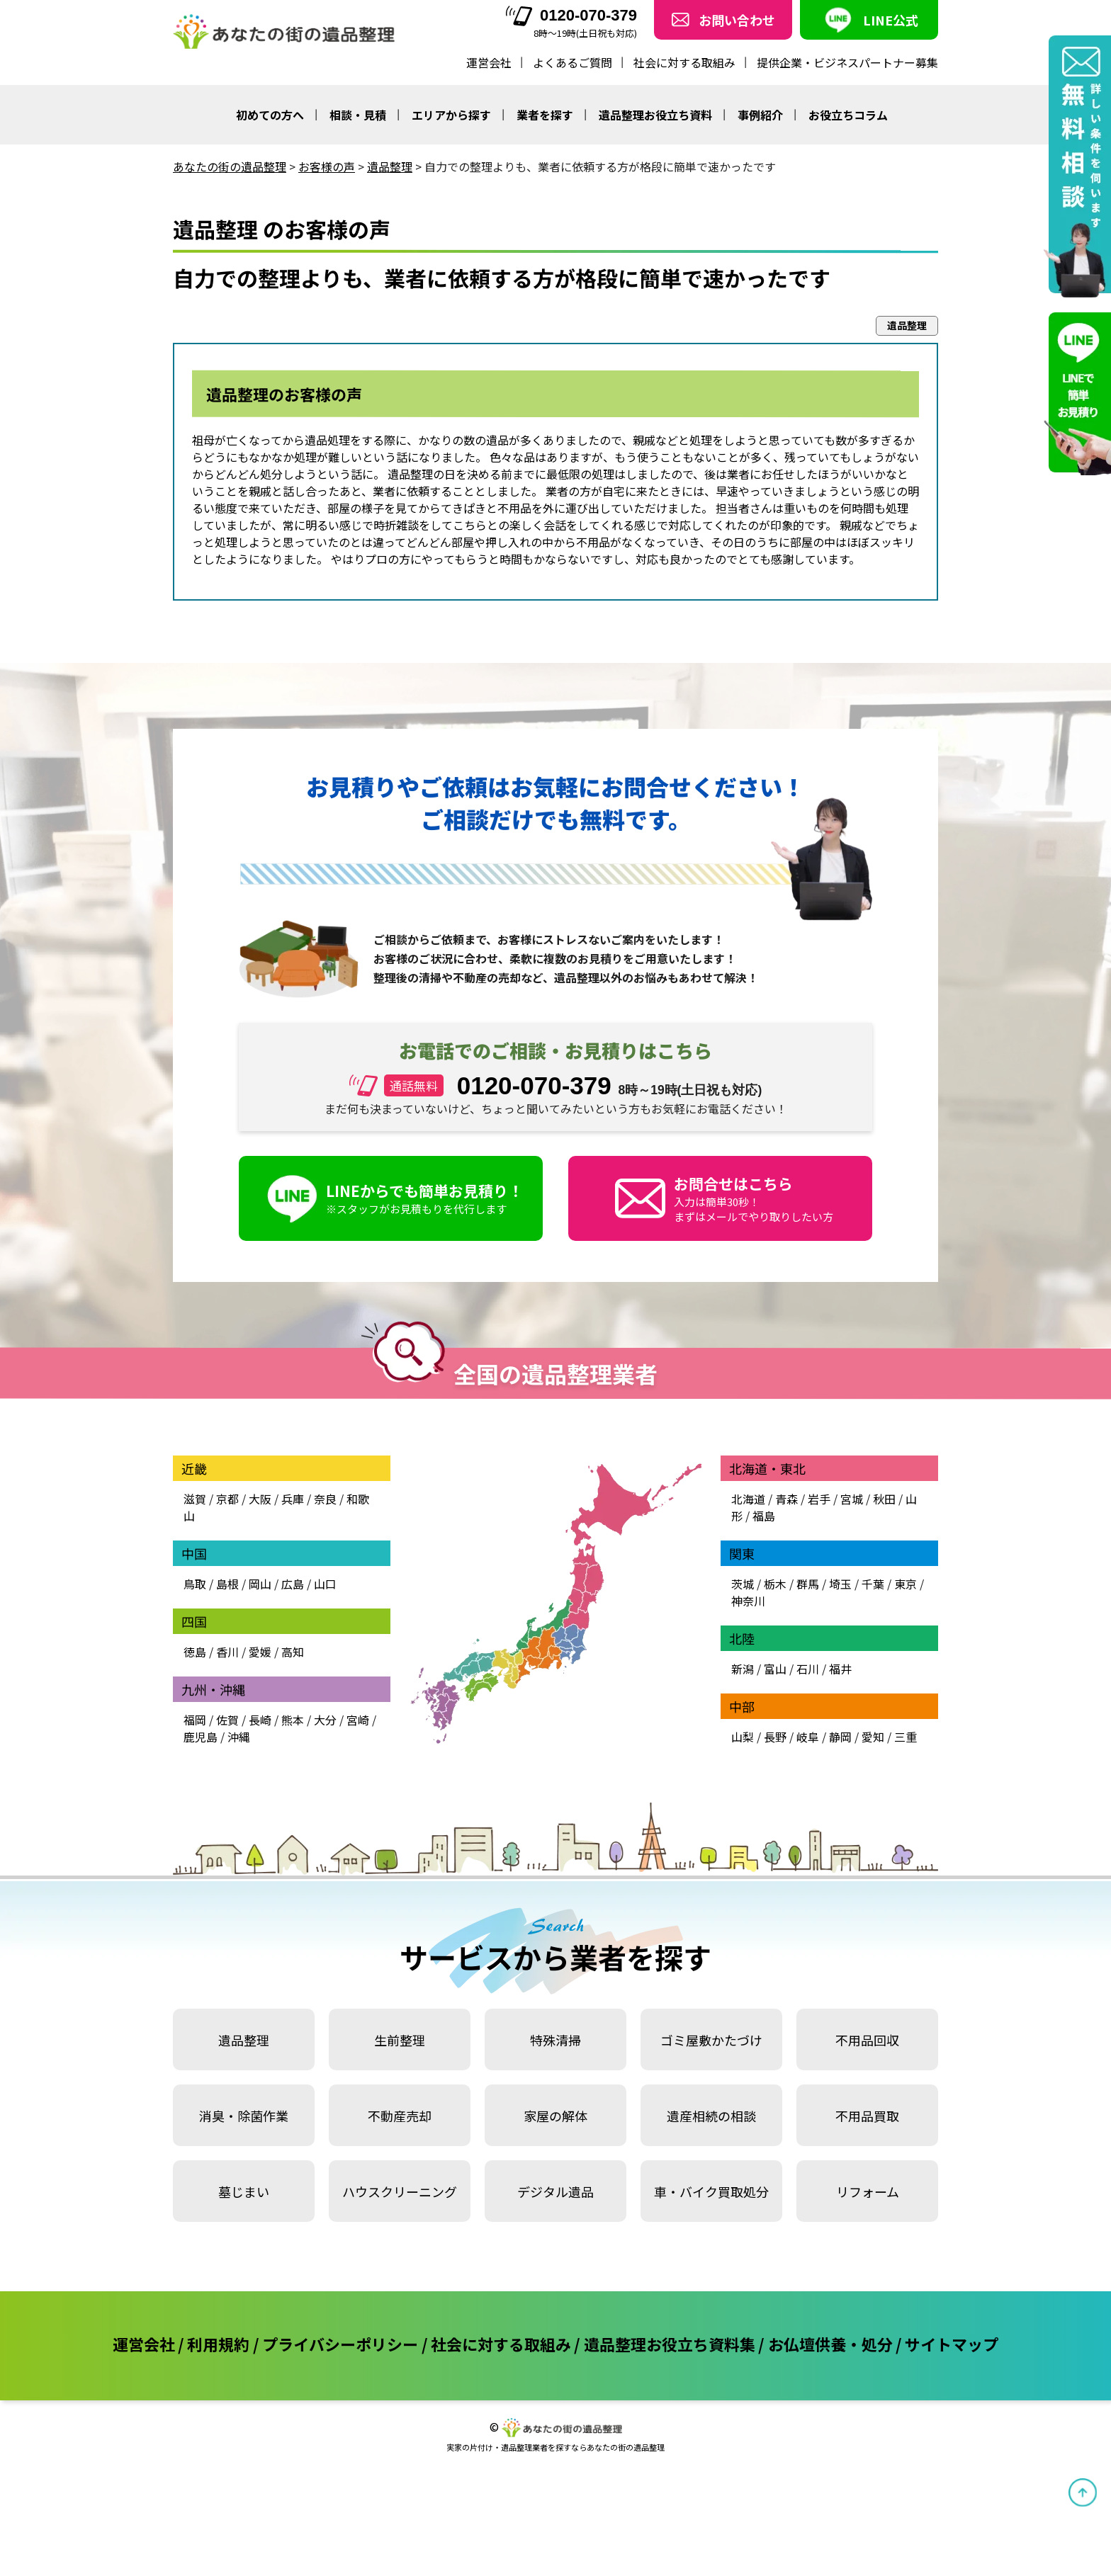 This screenshot has width=1111, height=2576. I want to click on 佐賀, so click(227, 1719).